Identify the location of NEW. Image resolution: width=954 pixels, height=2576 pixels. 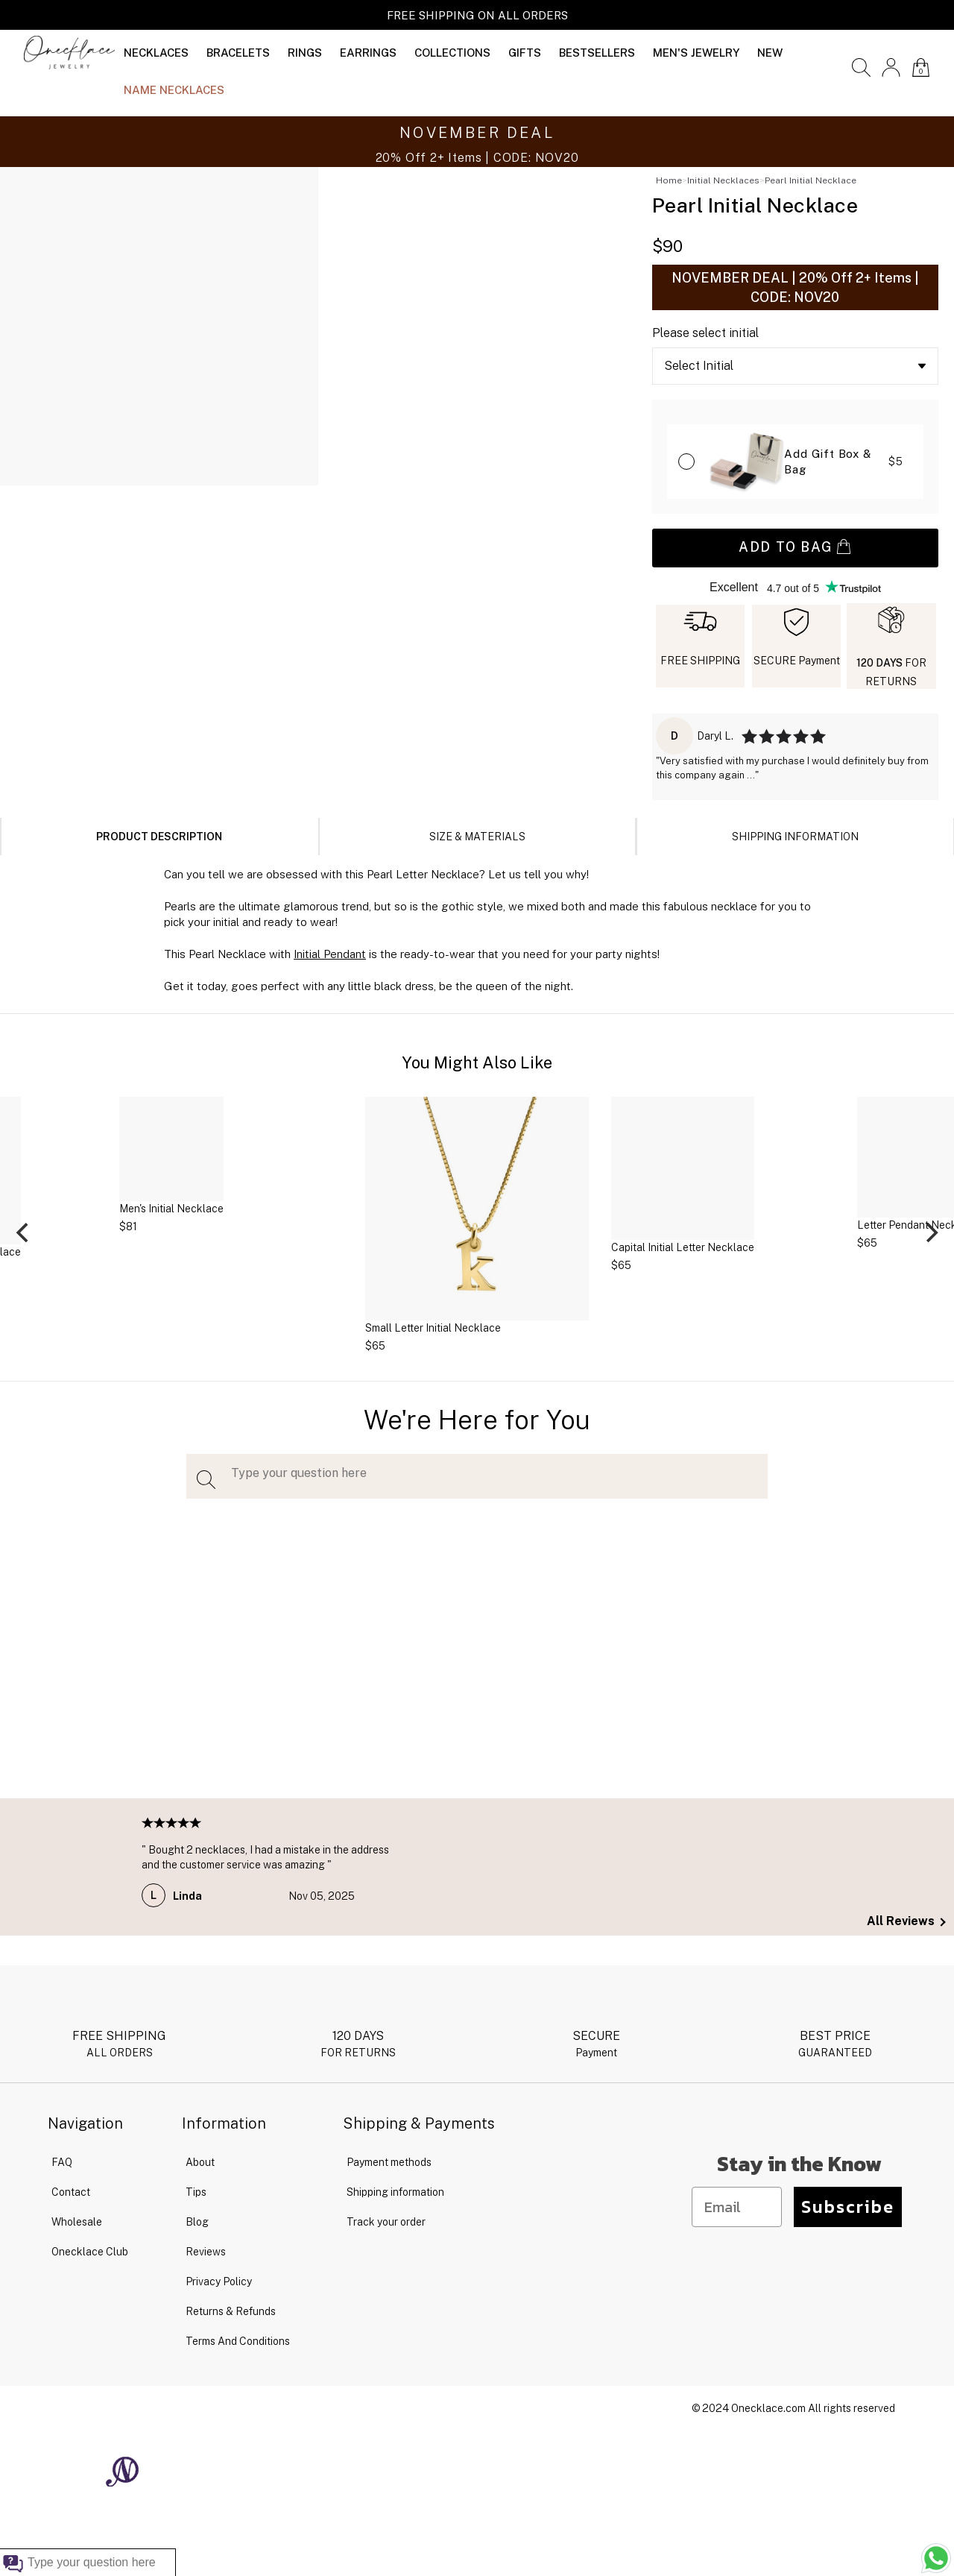
(770, 52).